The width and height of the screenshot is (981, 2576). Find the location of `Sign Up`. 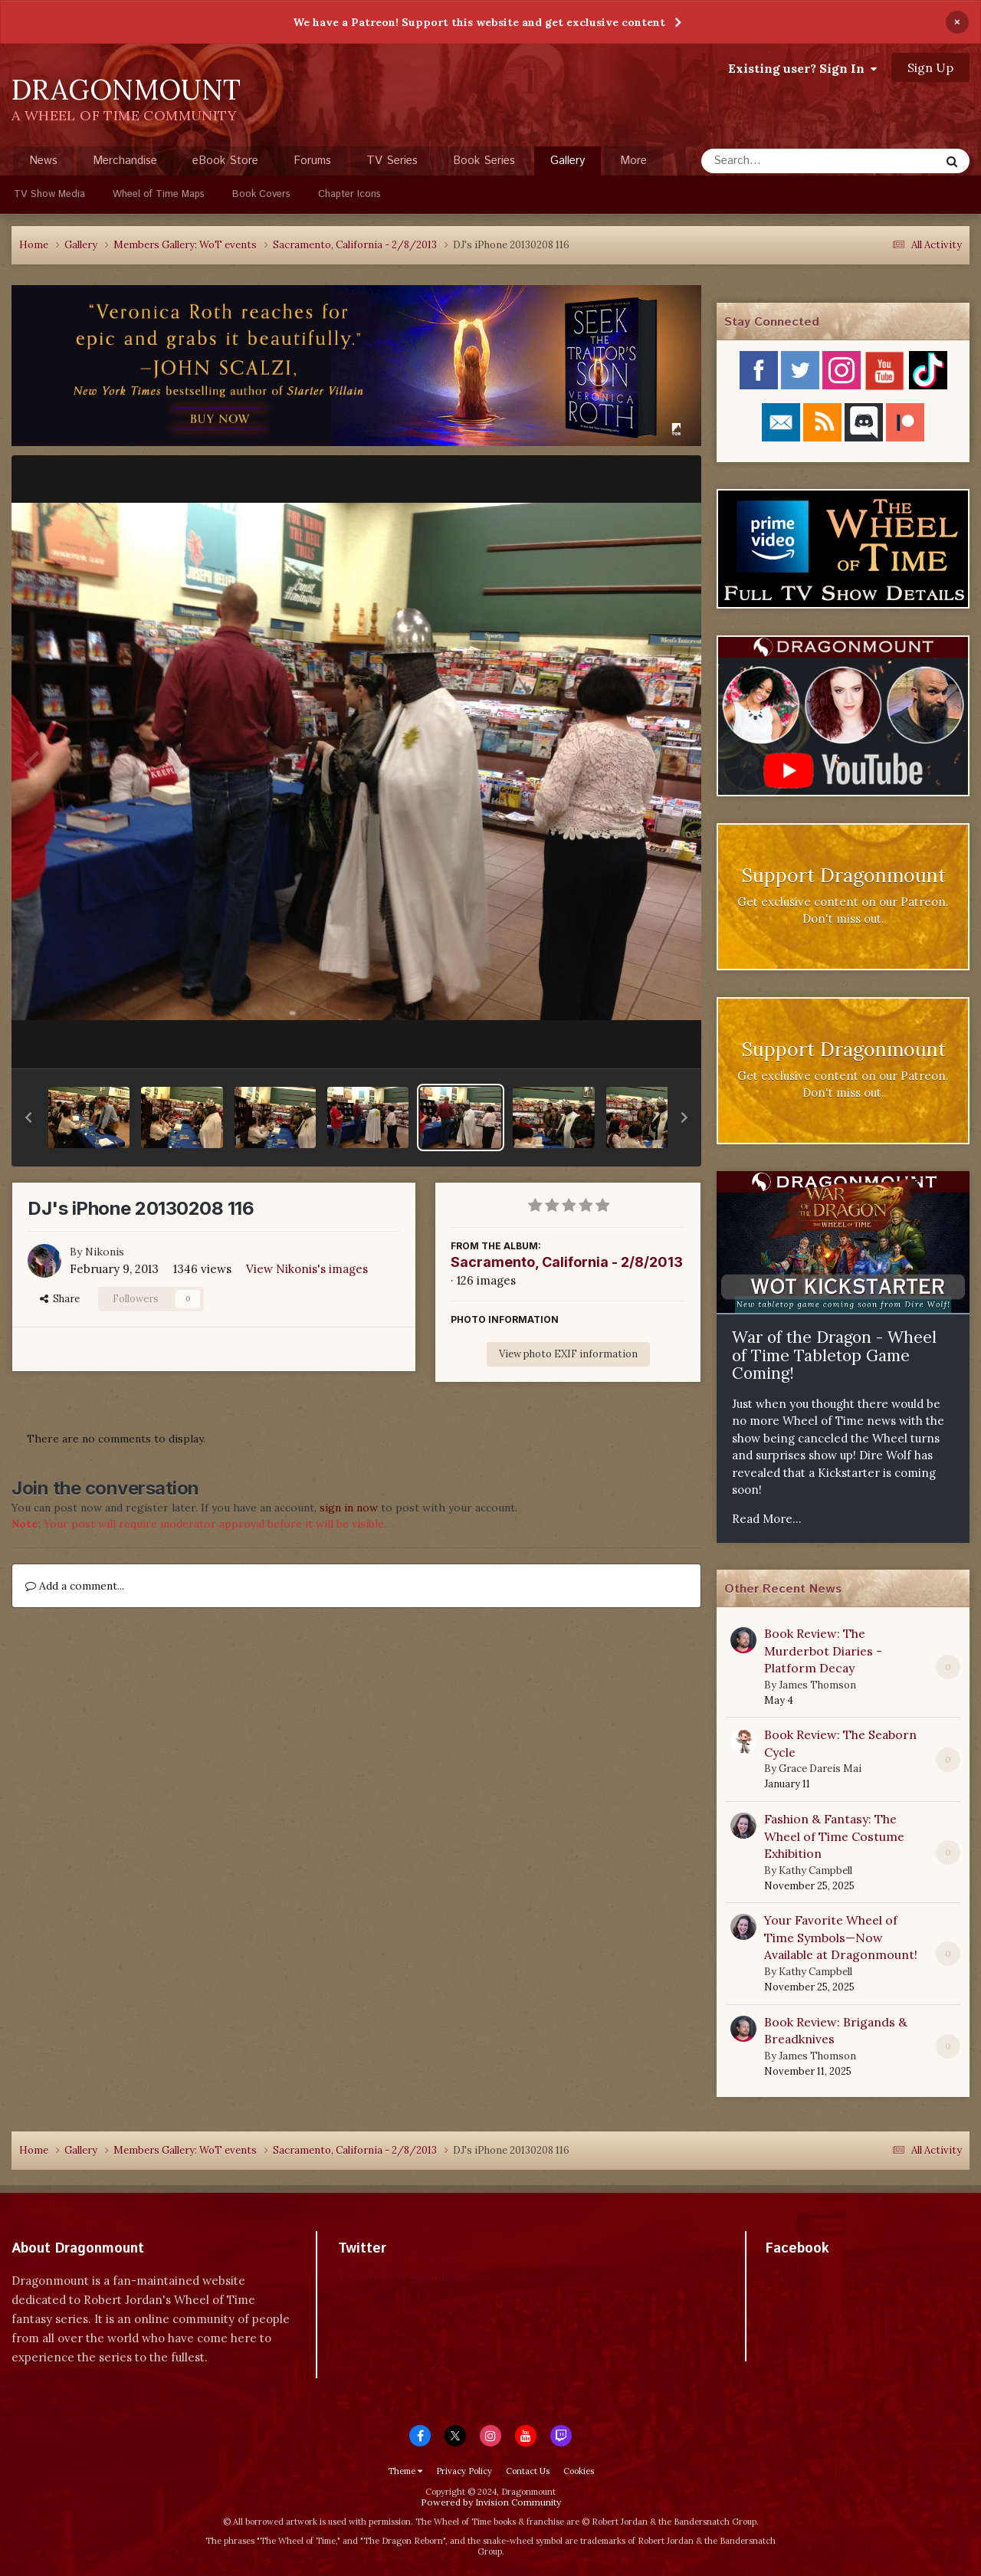

Sign Up is located at coordinates (930, 67).